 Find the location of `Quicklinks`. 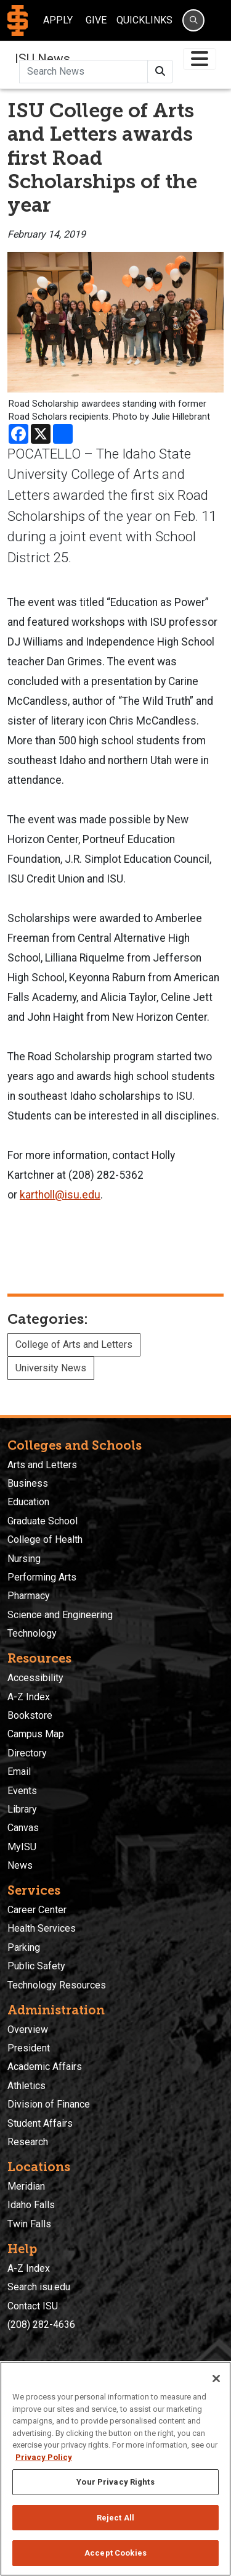

Quicklinks is located at coordinates (144, 20).